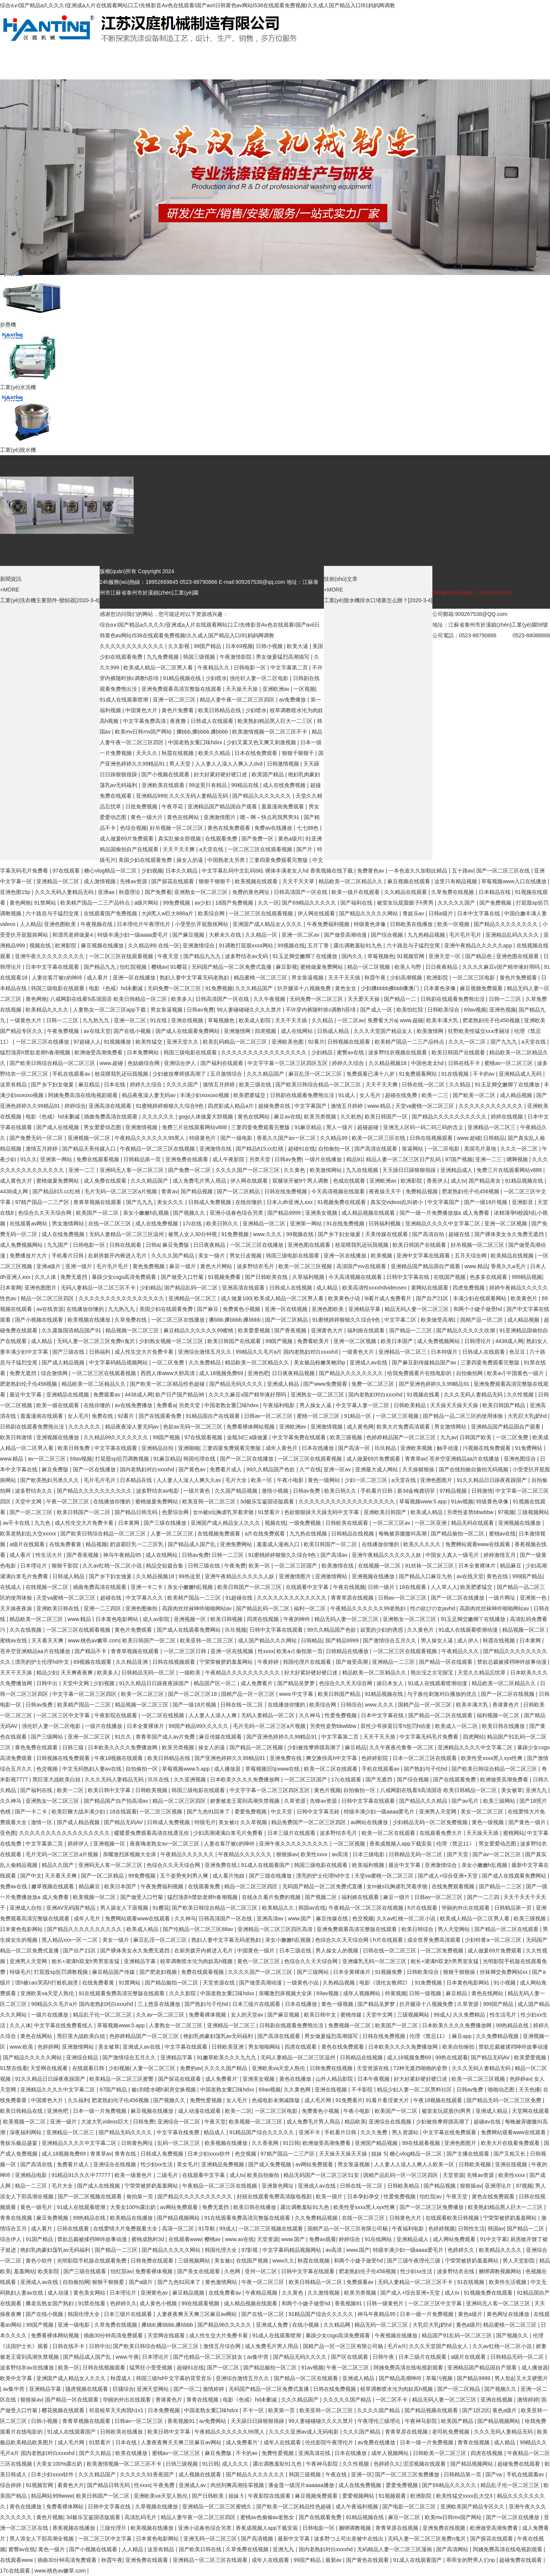  I want to click on 欧美一区二区三区在线, so click(379, 1138).